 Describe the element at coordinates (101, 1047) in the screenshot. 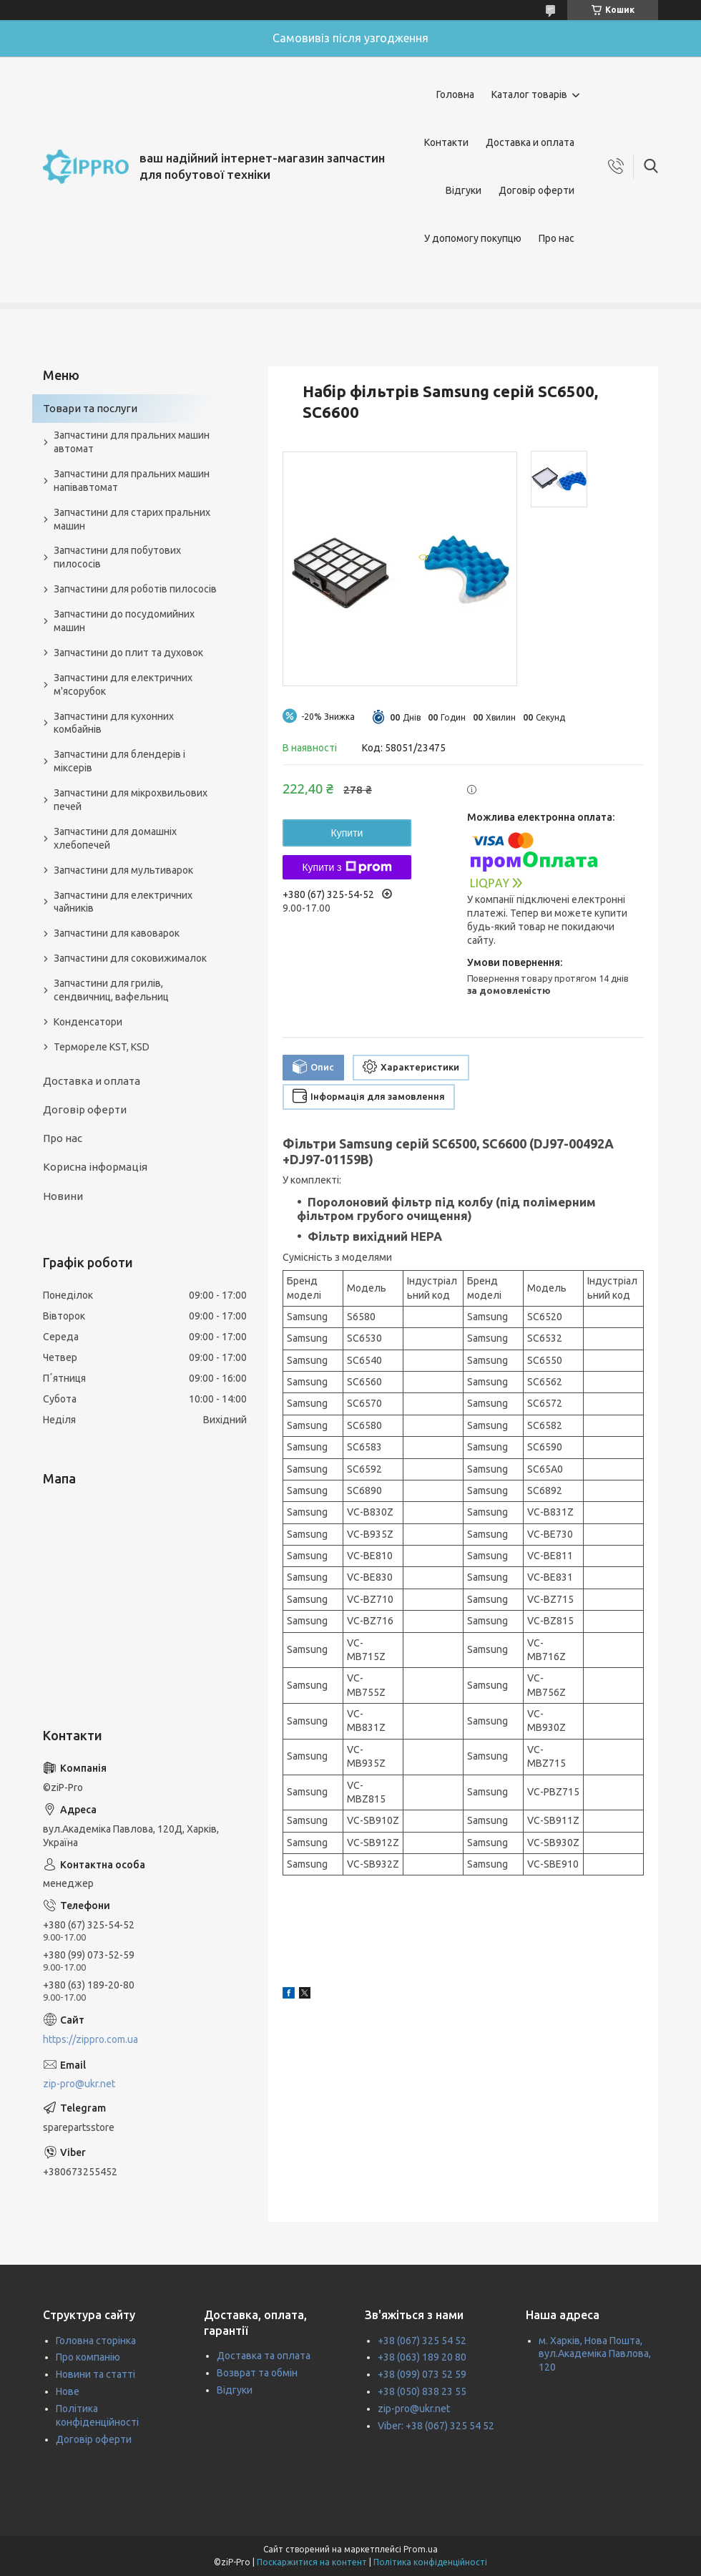

I see `Термореле KST, KSD` at that location.